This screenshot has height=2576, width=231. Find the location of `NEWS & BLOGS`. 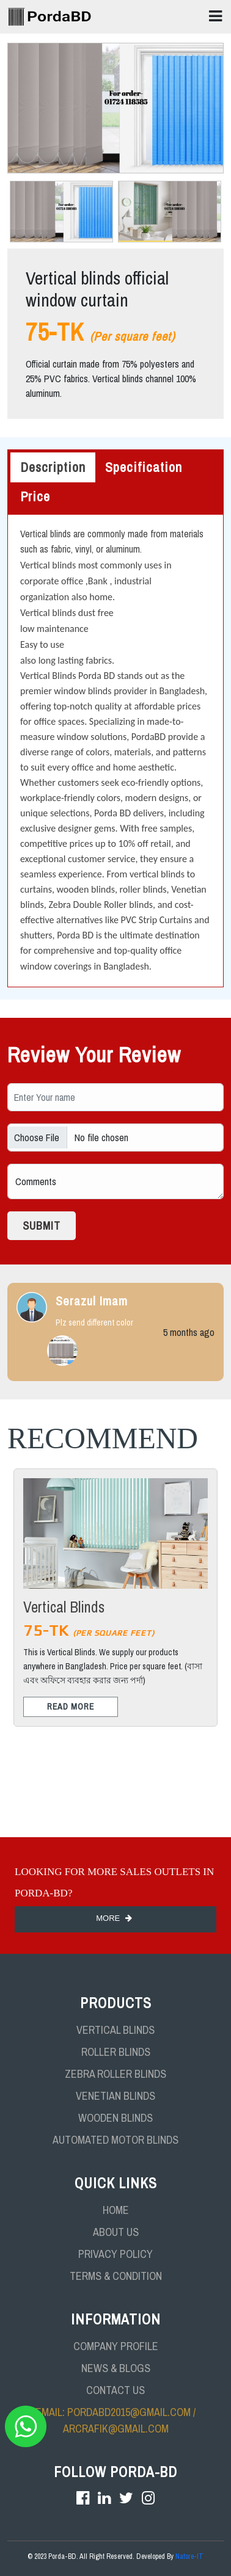

NEWS & BLOGS is located at coordinates (115, 2368).